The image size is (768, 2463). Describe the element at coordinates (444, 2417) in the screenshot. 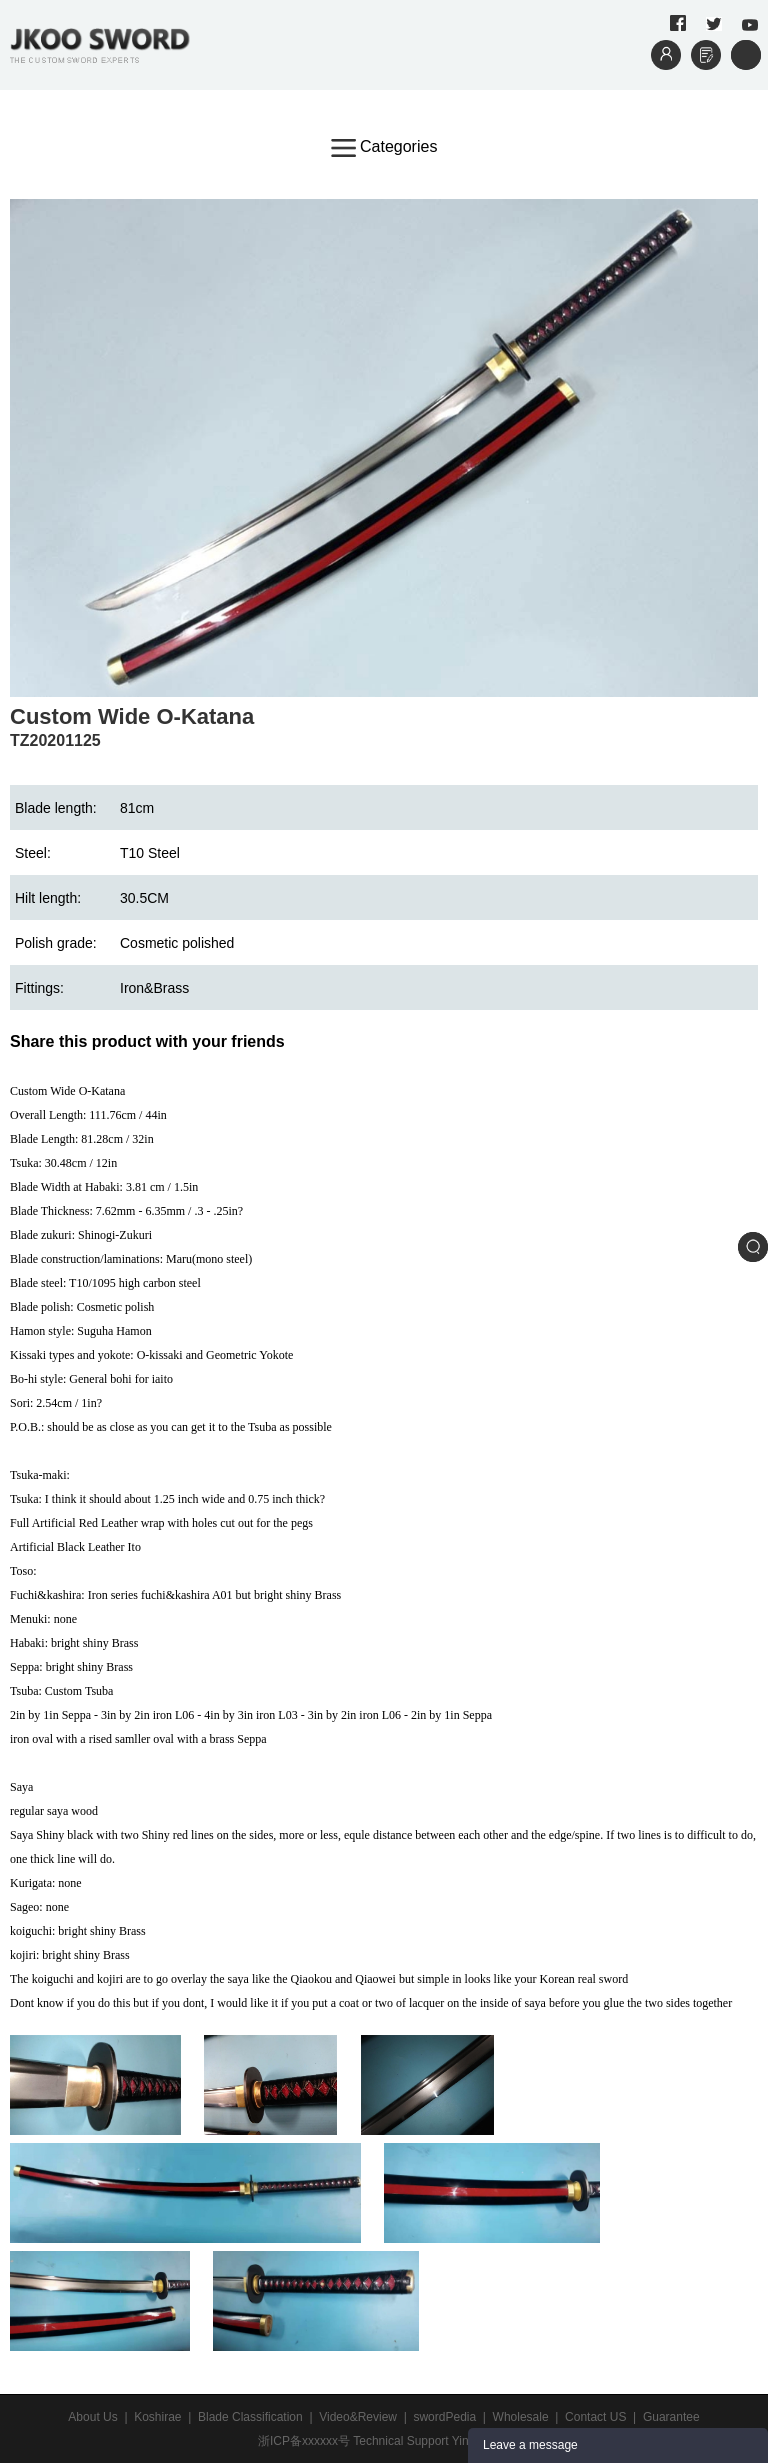

I see `swordPedia` at that location.